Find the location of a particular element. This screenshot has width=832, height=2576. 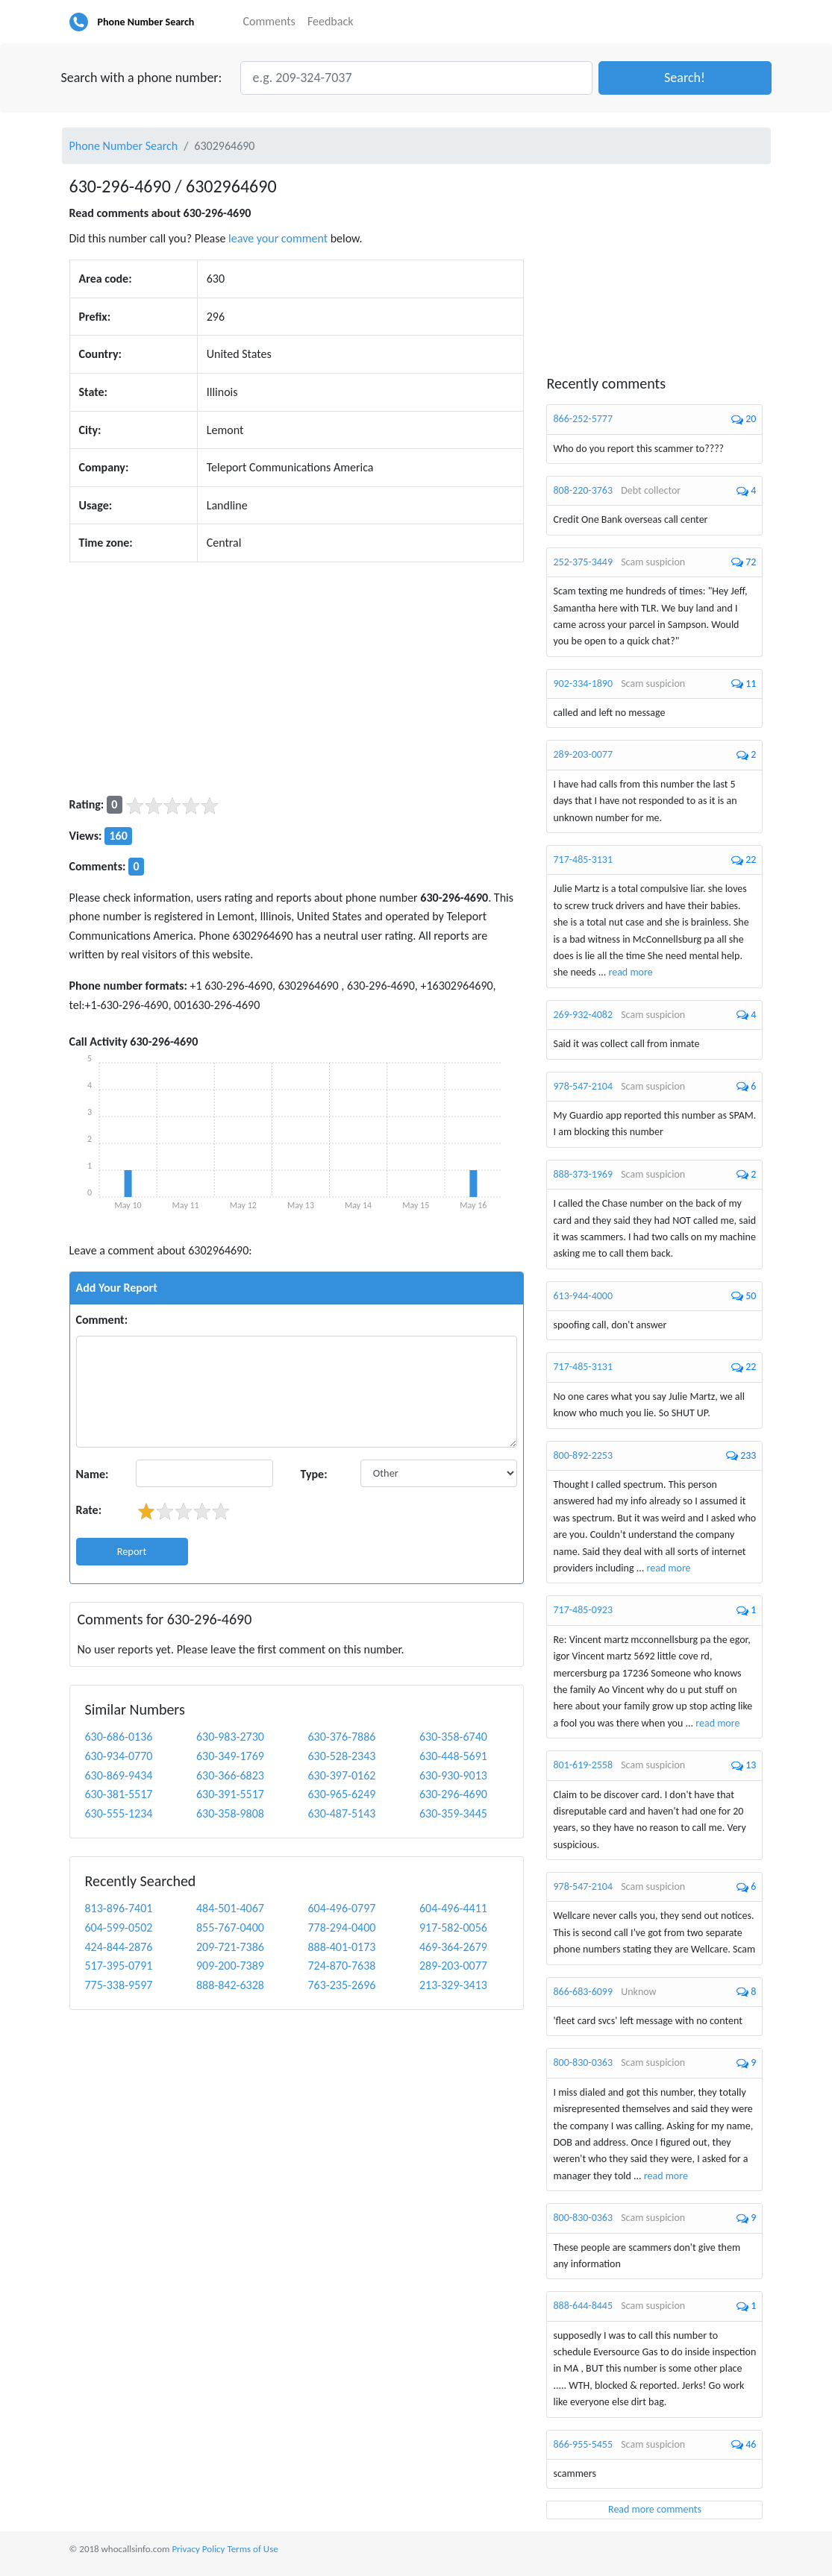

630-391-5517 is located at coordinates (230, 1794).